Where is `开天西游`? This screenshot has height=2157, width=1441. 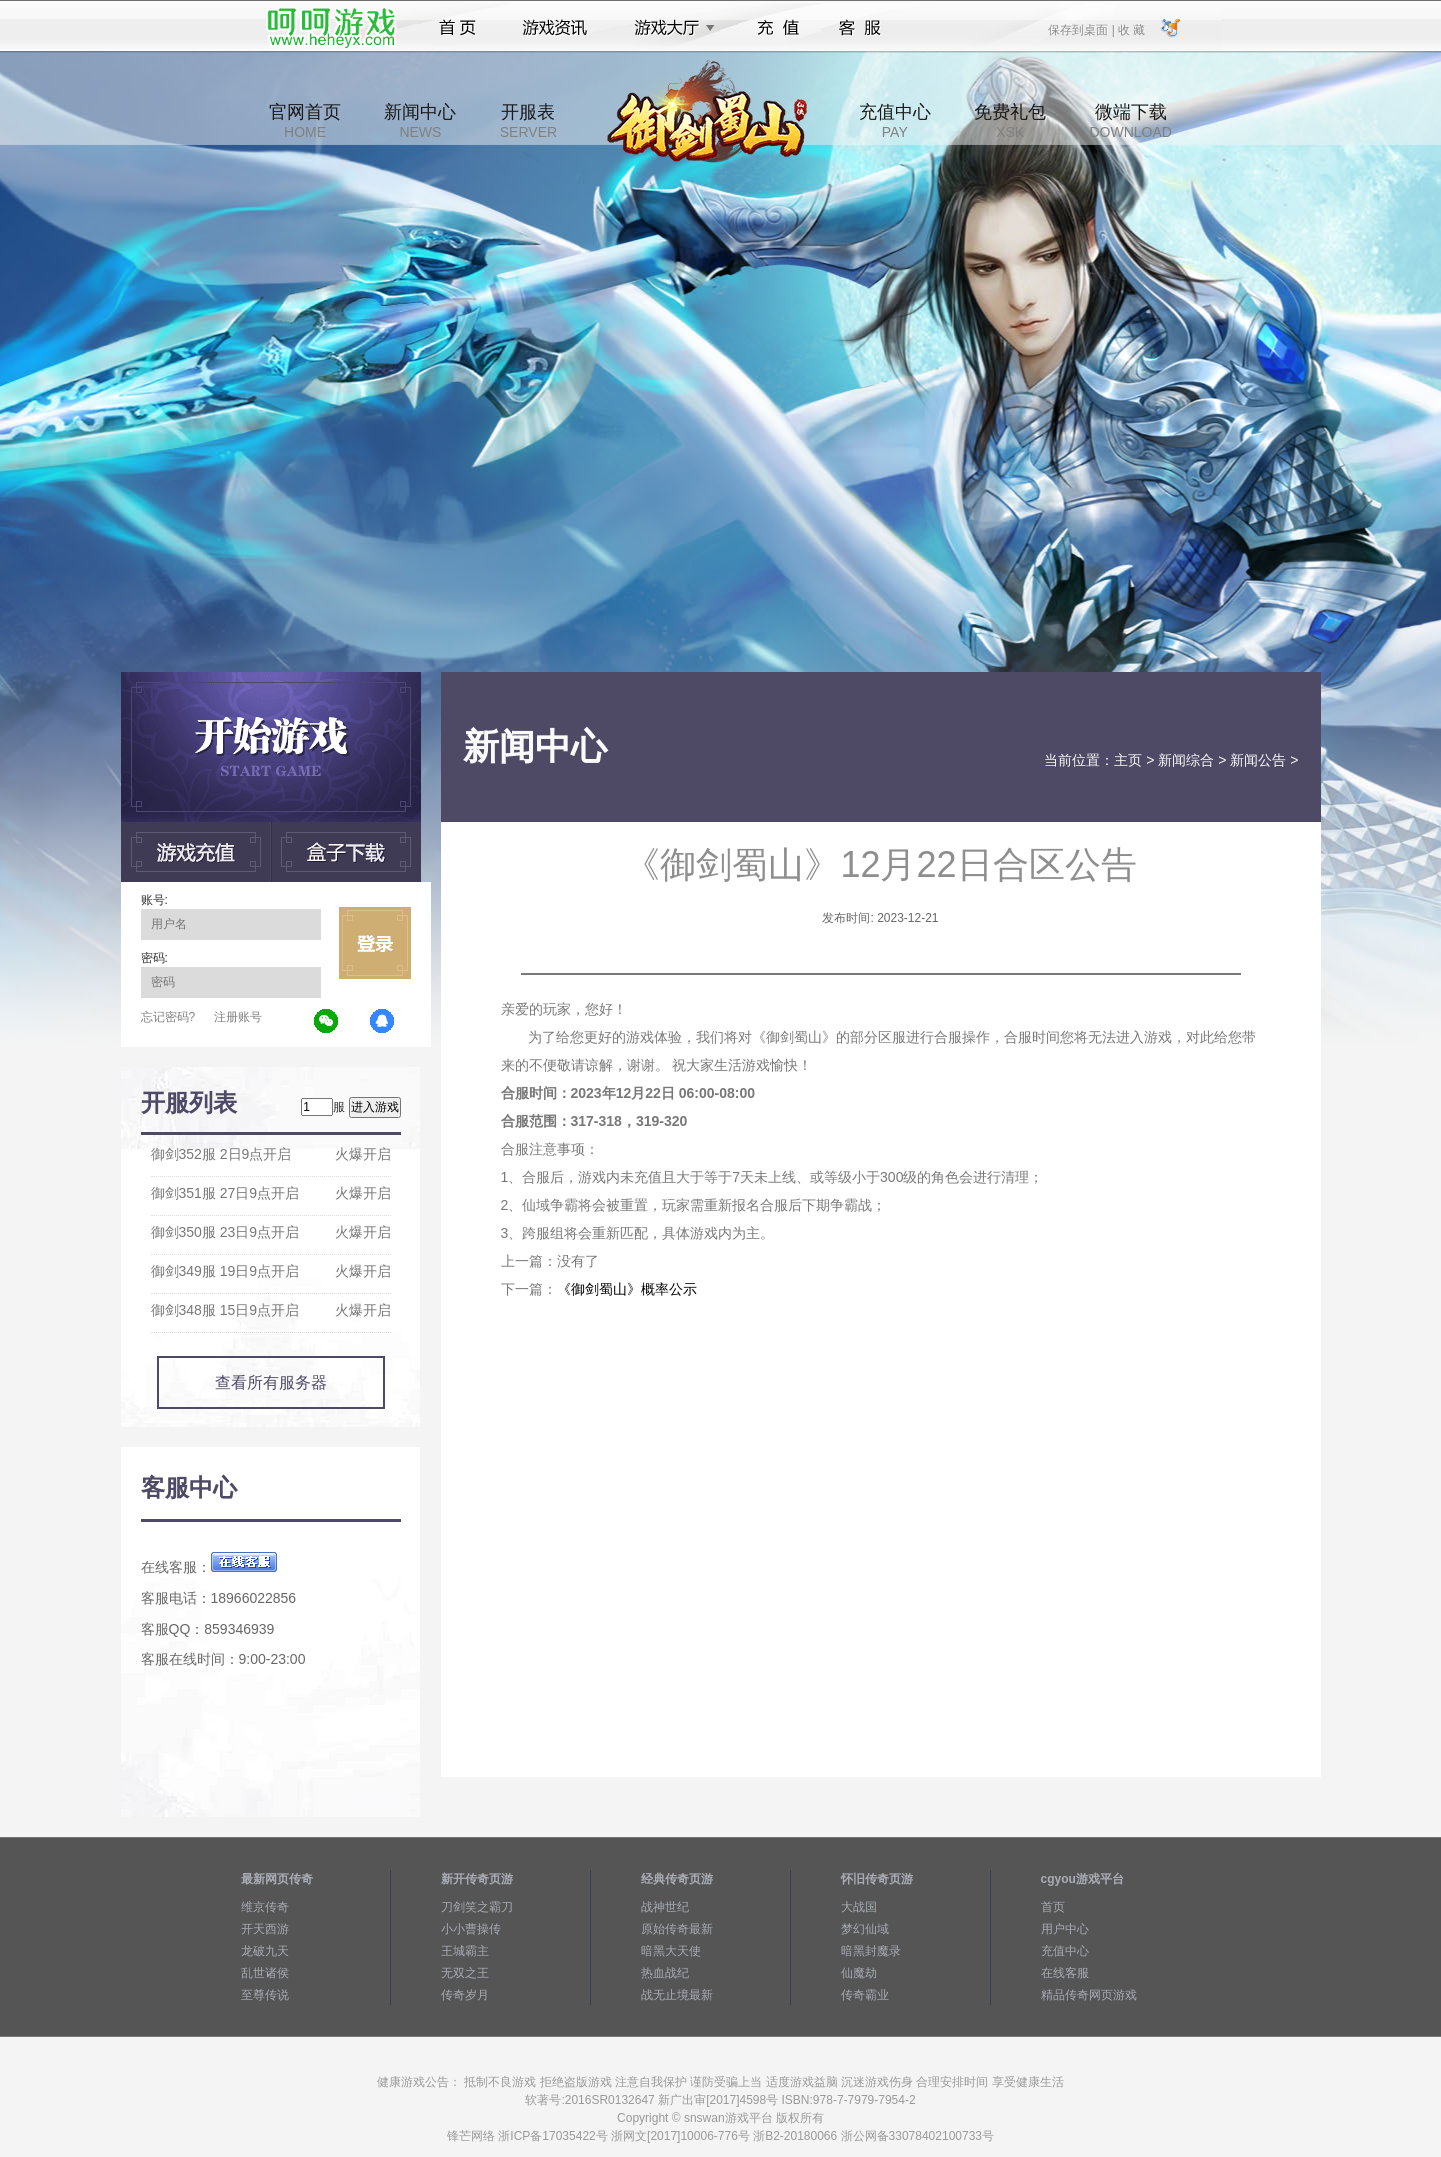
开天西游 is located at coordinates (265, 1929).